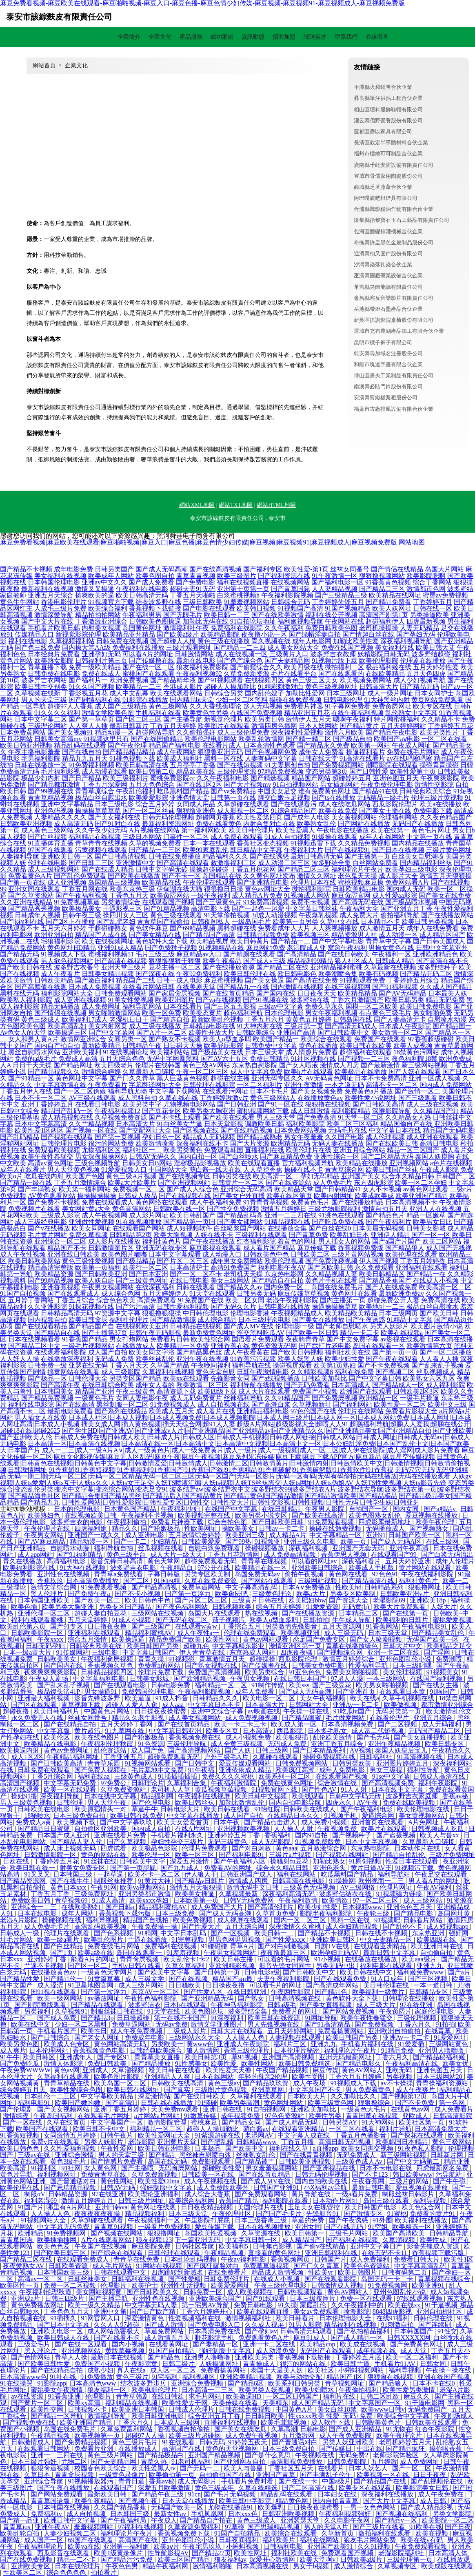 The height and width of the screenshot is (2576, 475). I want to click on 日剧TV在线, so click(332, 1946).